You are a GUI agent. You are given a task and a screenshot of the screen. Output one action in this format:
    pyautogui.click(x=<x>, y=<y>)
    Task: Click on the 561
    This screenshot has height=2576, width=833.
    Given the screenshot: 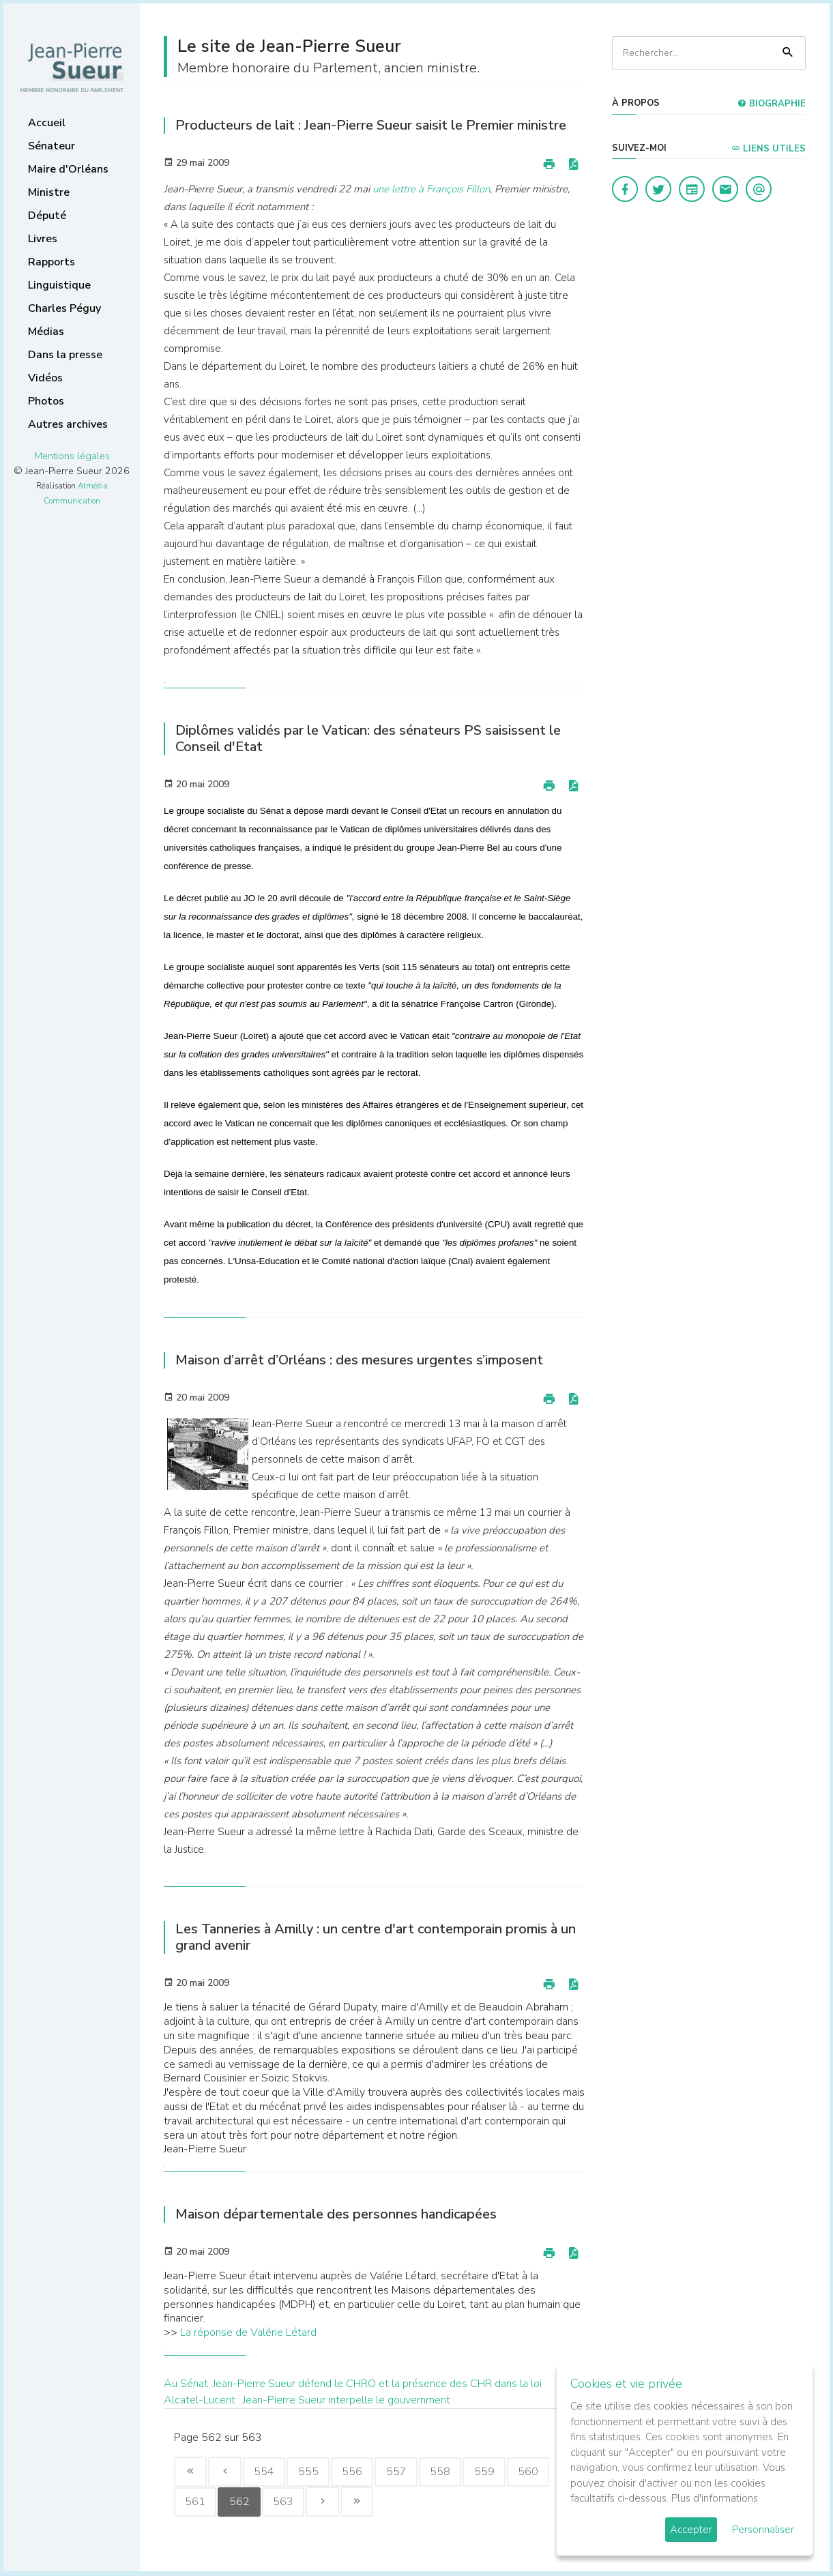 What is the action you would take?
    pyautogui.click(x=196, y=2503)
    